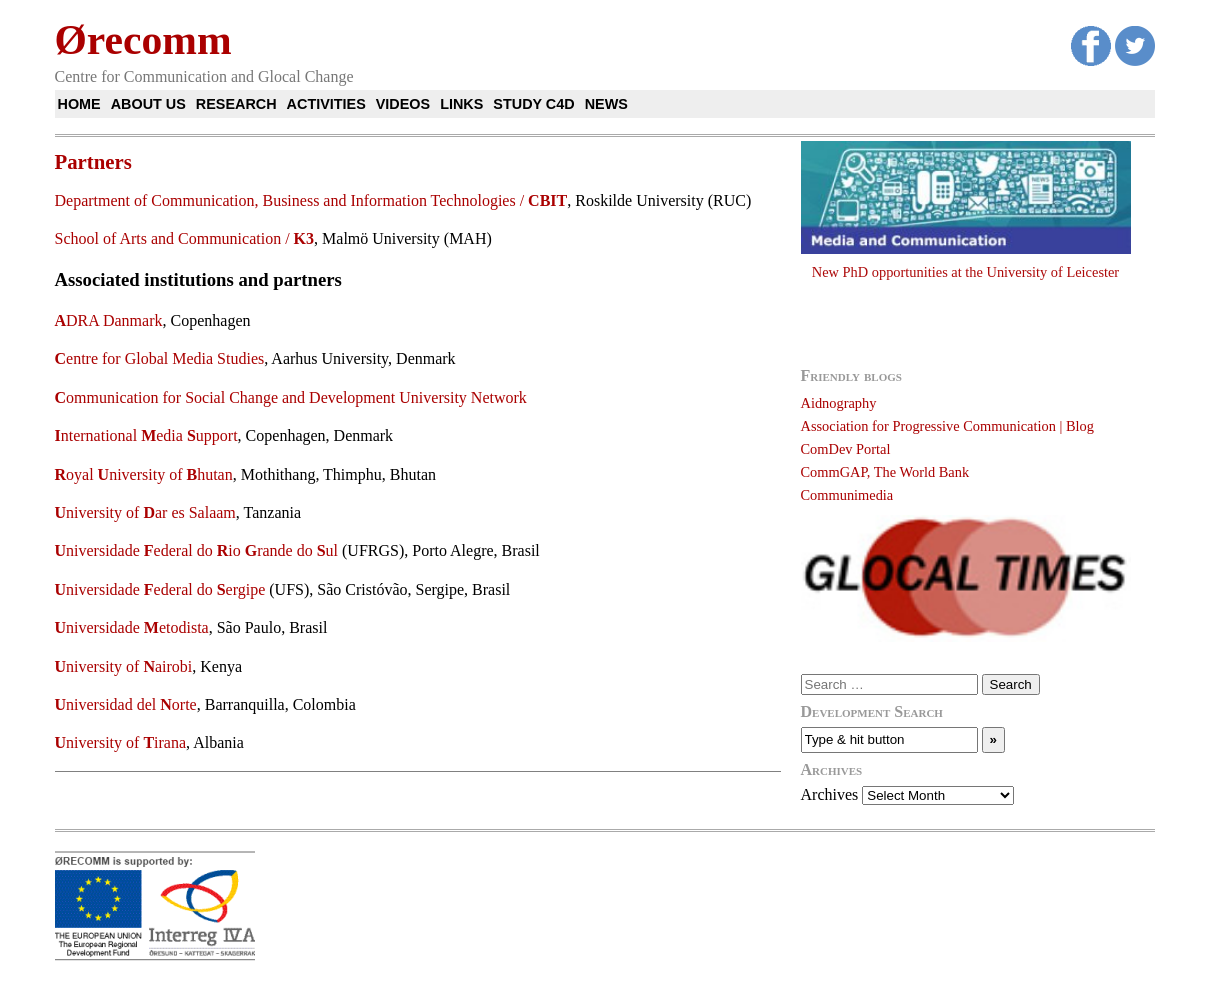 Image resolution: width=1209 pixels, height=983 pixels. What do you see at coordinates (311, 200) in the screenshot?
I see `Department of Communication, Business and Information Technologies /` at bounding box center [311, 200].